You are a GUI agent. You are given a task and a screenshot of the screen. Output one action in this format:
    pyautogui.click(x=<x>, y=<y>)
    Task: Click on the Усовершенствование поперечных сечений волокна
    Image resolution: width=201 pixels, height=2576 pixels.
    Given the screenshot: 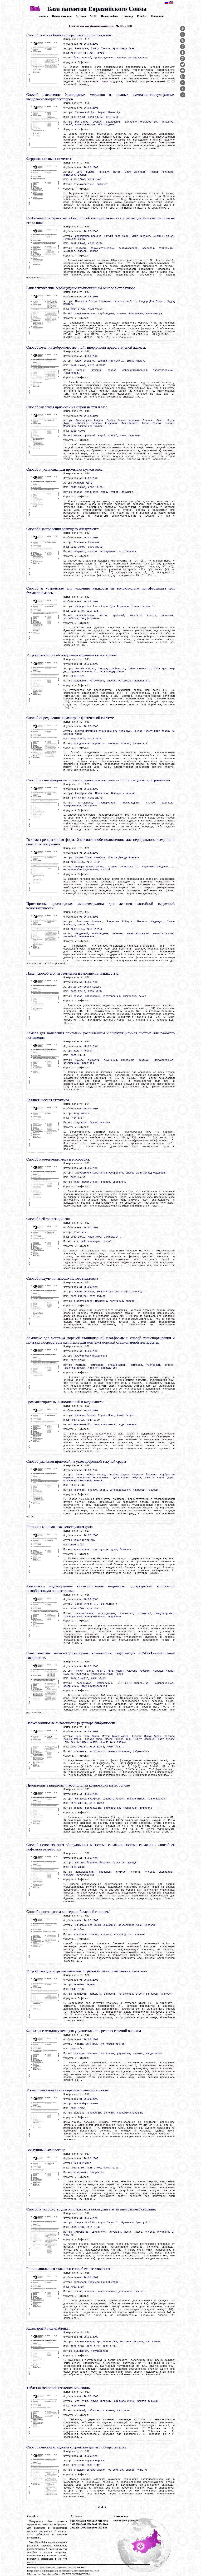 What is the action you would take?
    pyautogui.click(x=67, y=2090)
    